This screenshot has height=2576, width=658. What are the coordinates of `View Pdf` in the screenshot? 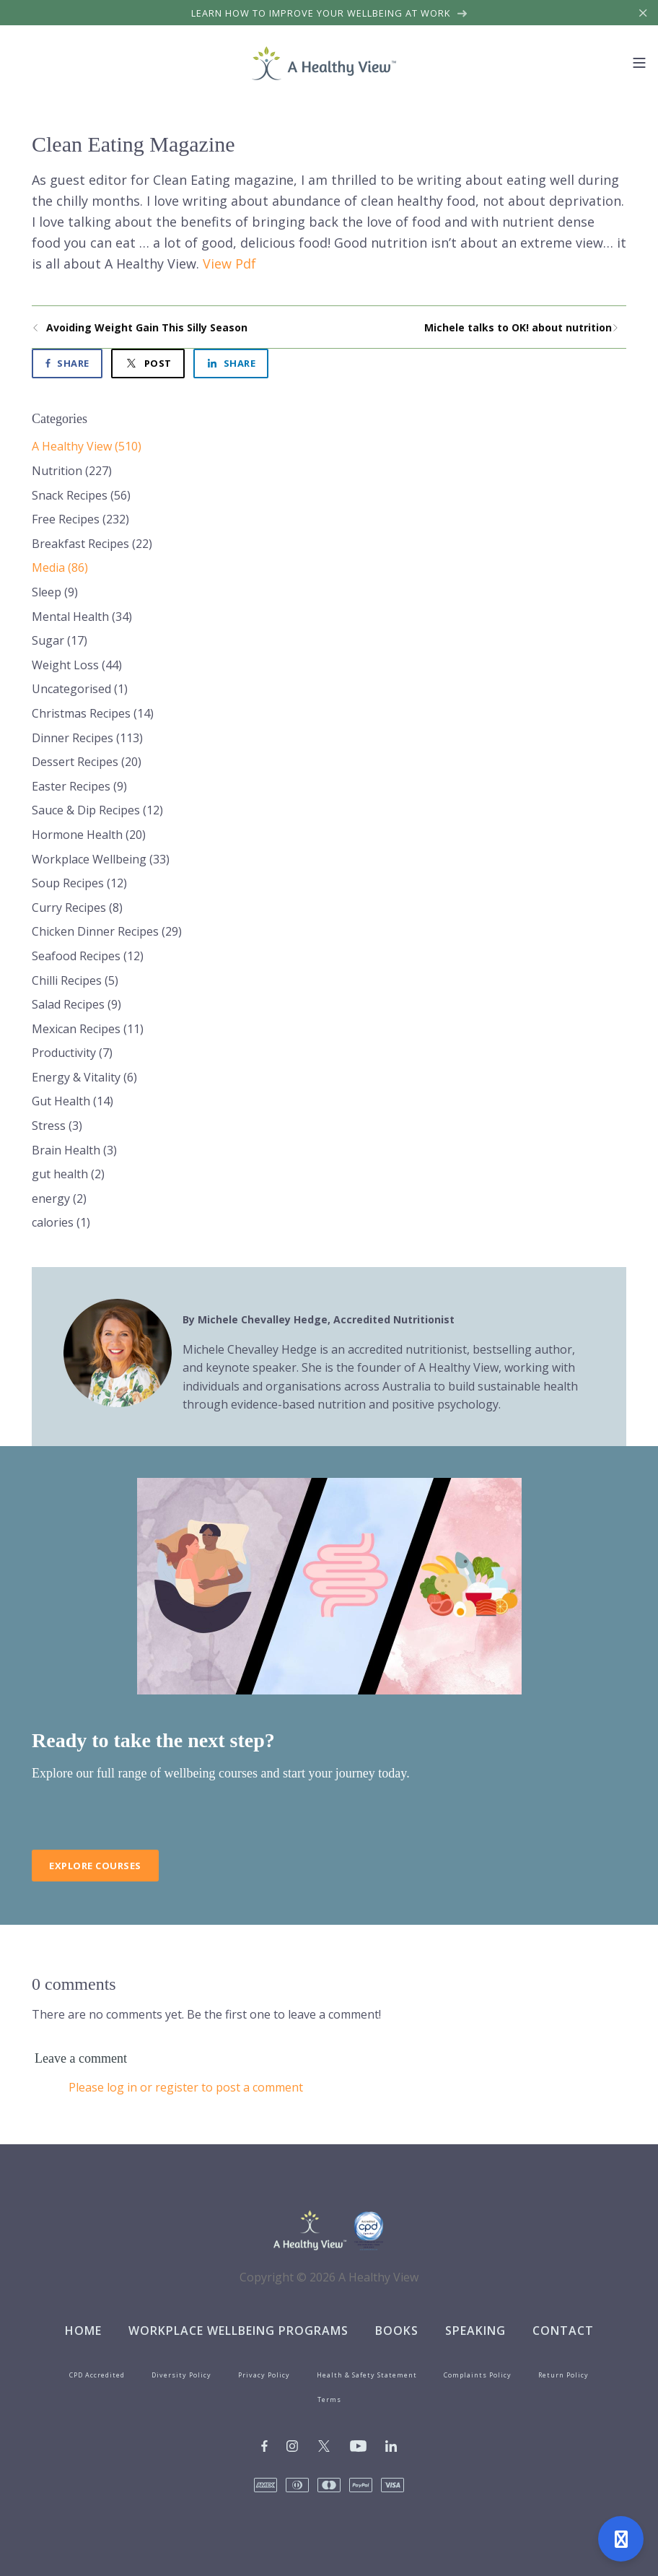 It's located at (229, 263).